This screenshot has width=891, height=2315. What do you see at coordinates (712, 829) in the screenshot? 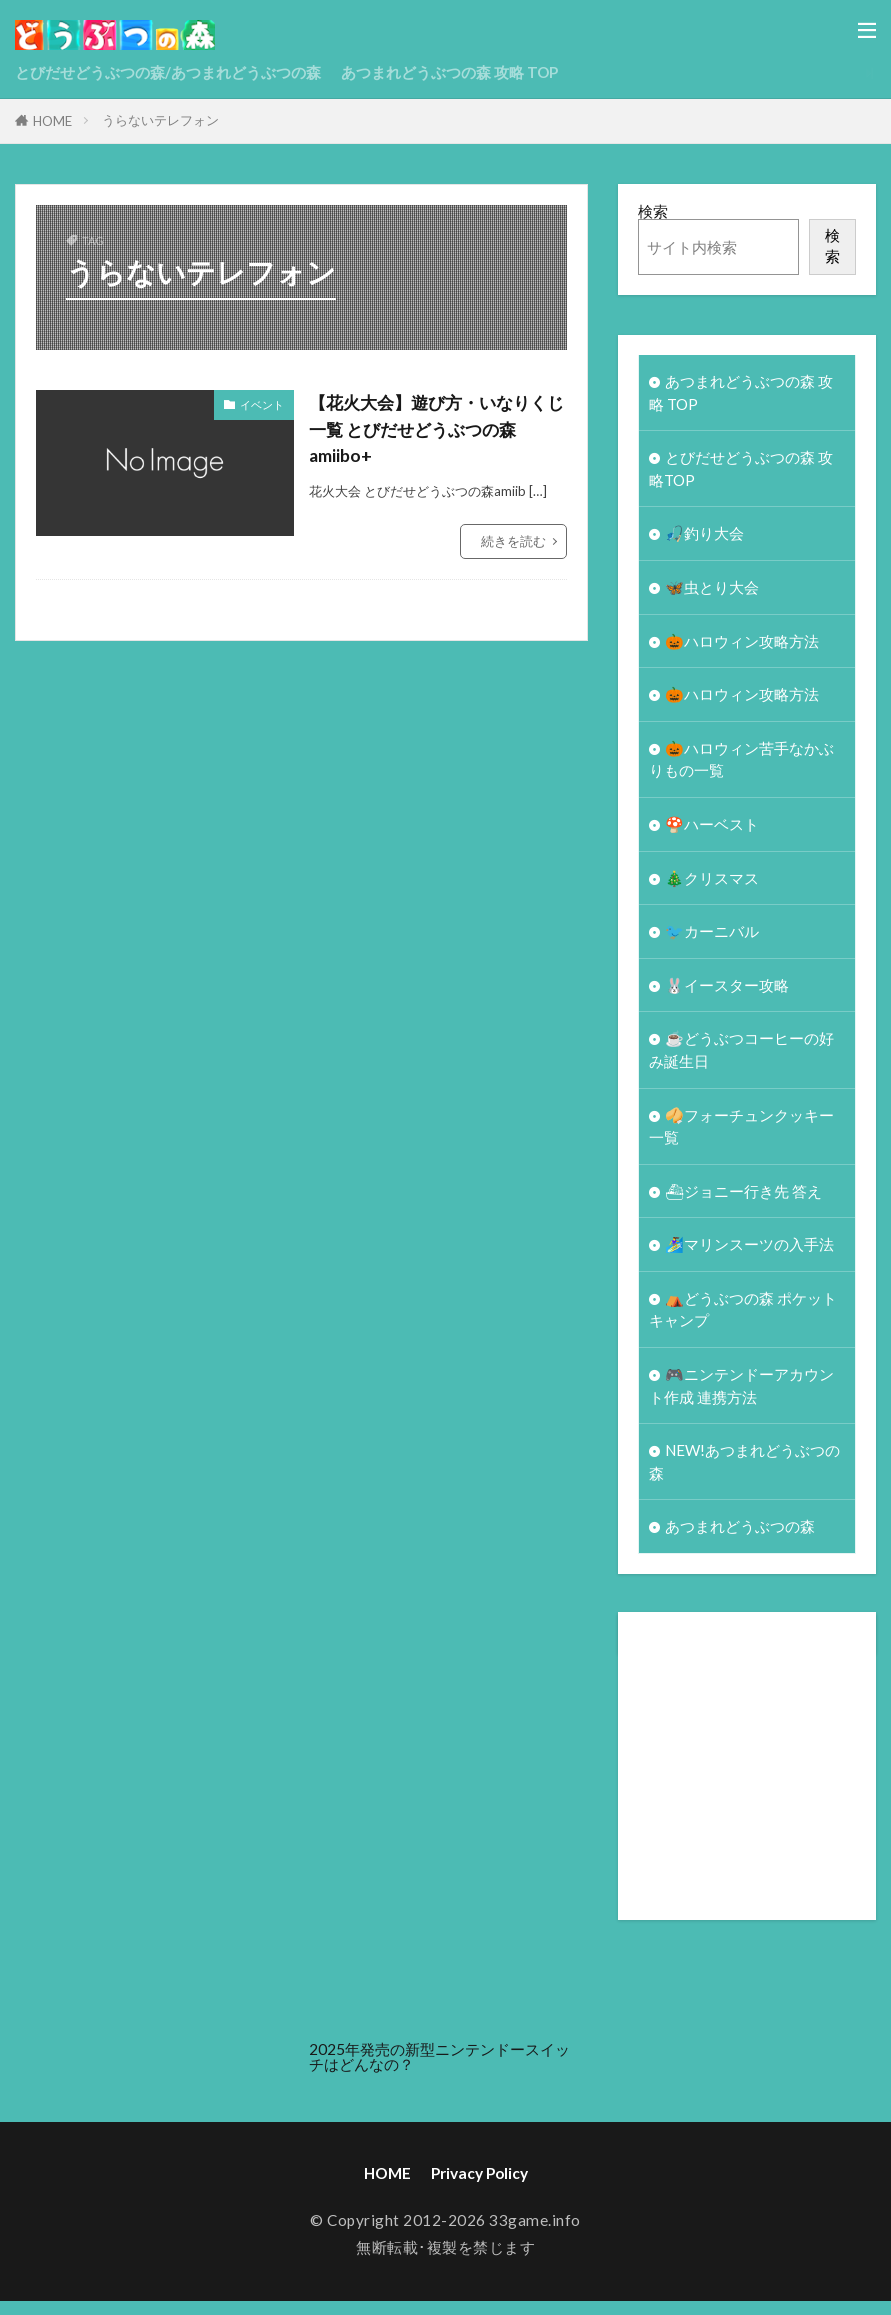
I see `🍄ハーベスト` at bounding box center [712, 829].